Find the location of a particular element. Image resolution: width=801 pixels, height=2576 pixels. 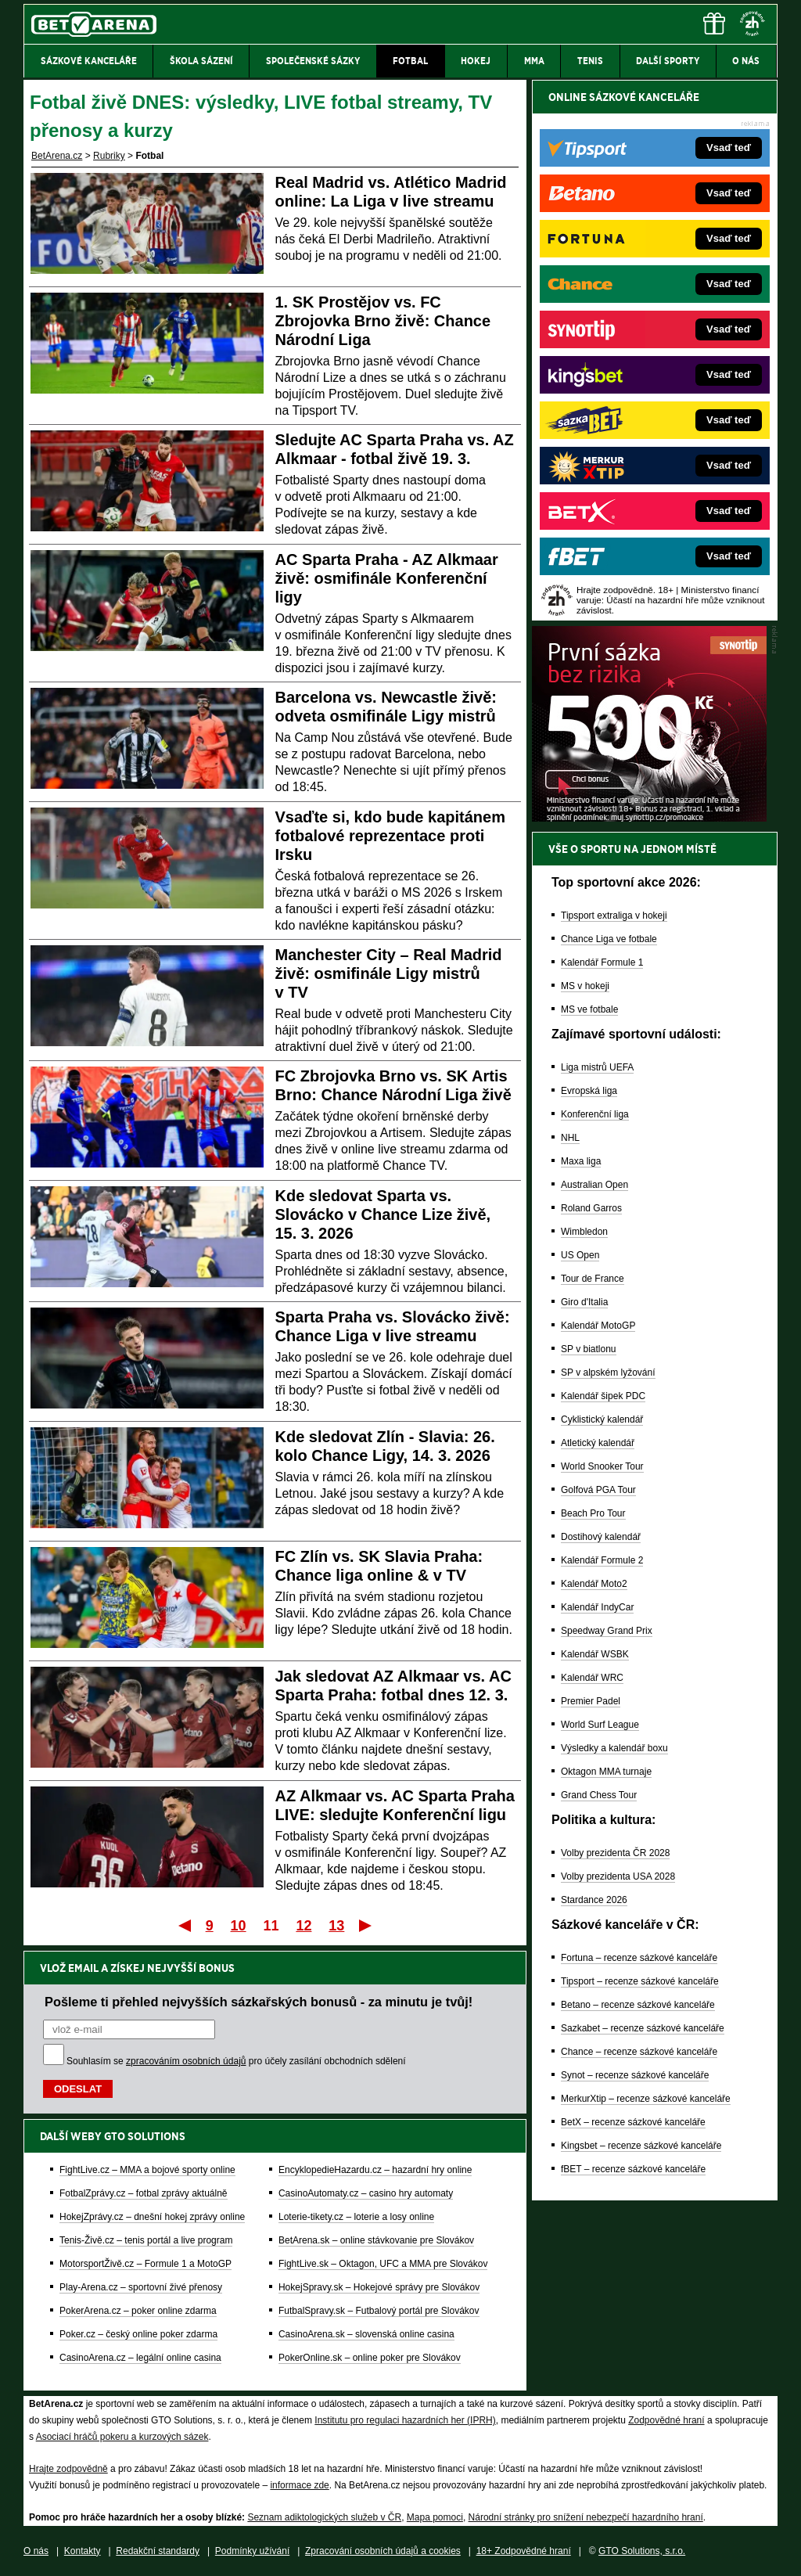

Liga mistrů UEFA is located at coordinates (597, 1067).